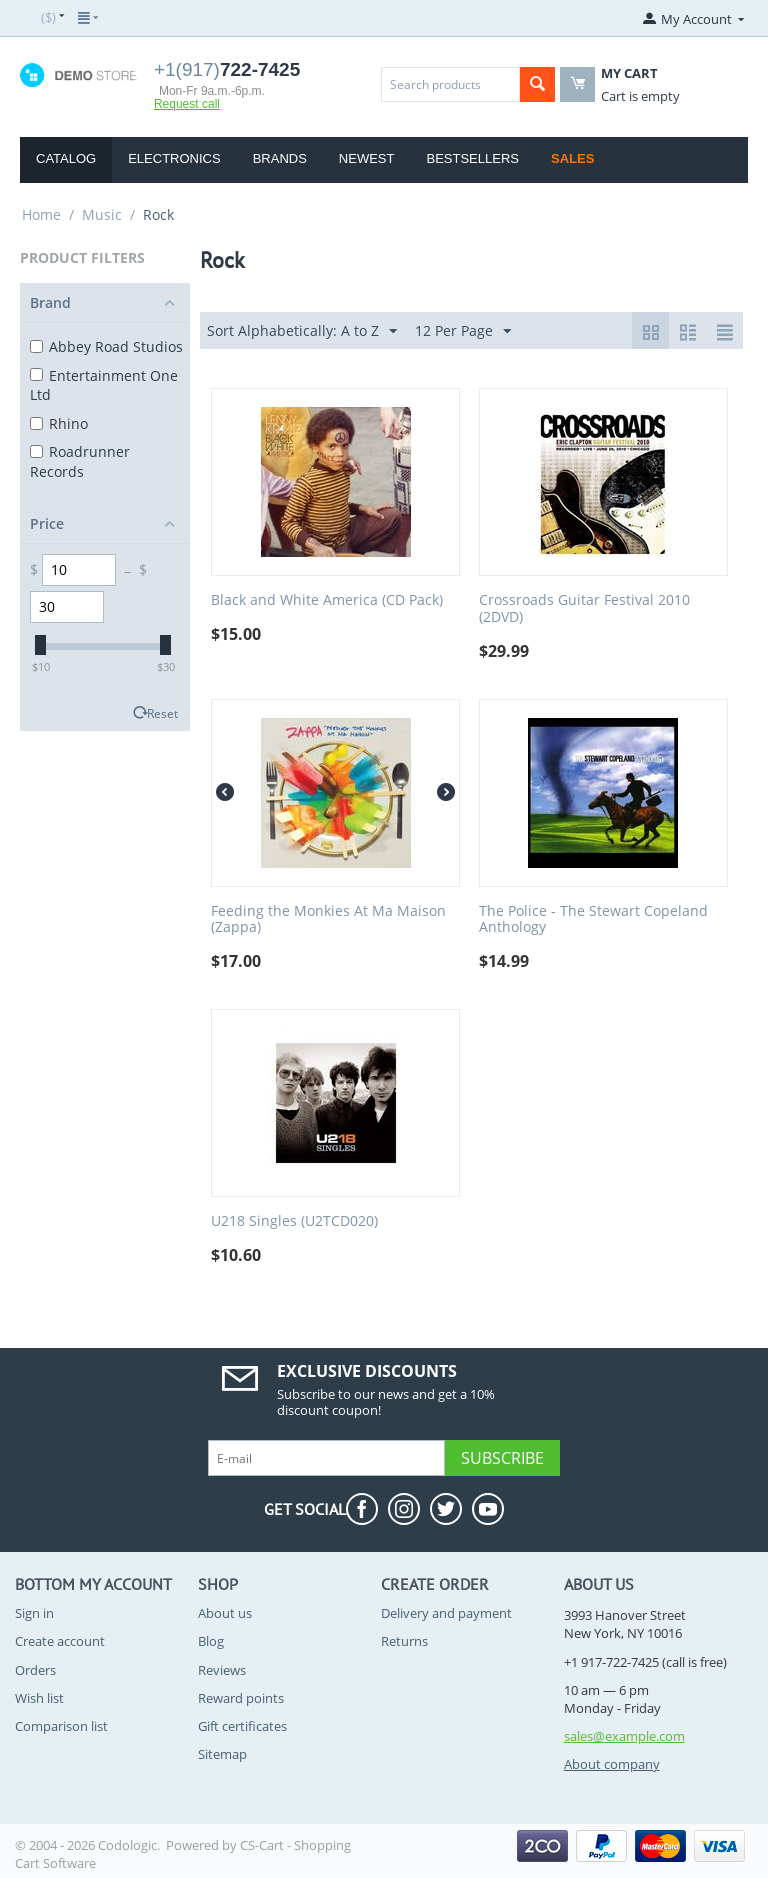  What do you see at coordinates (328, 920) in the screenshot?
I see `Feeding the Monkies At Ma Maison (Zappa)` at bounding box center [328, 920].